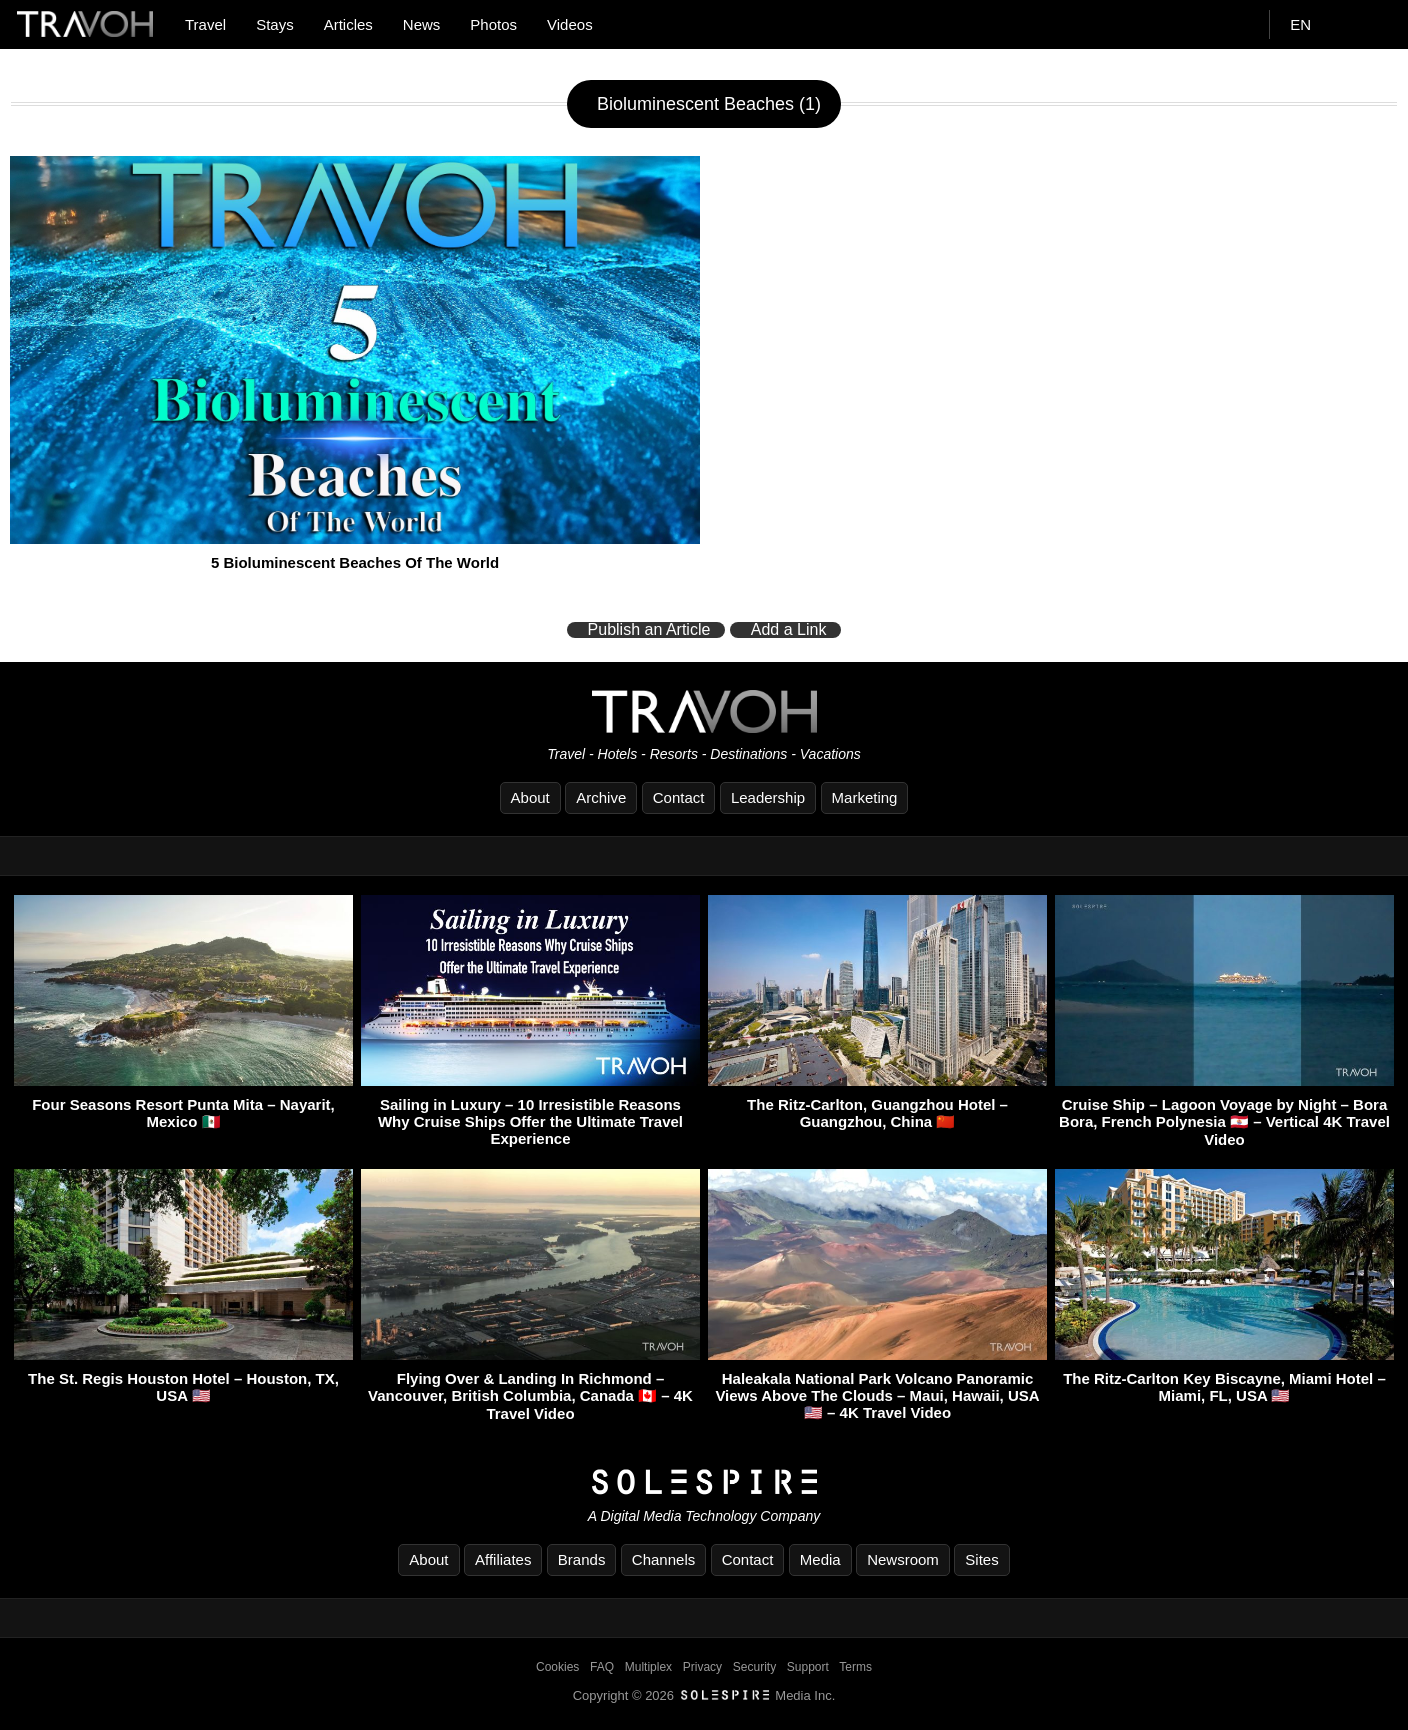  I want to click on Cookies, so click(557, 1667).